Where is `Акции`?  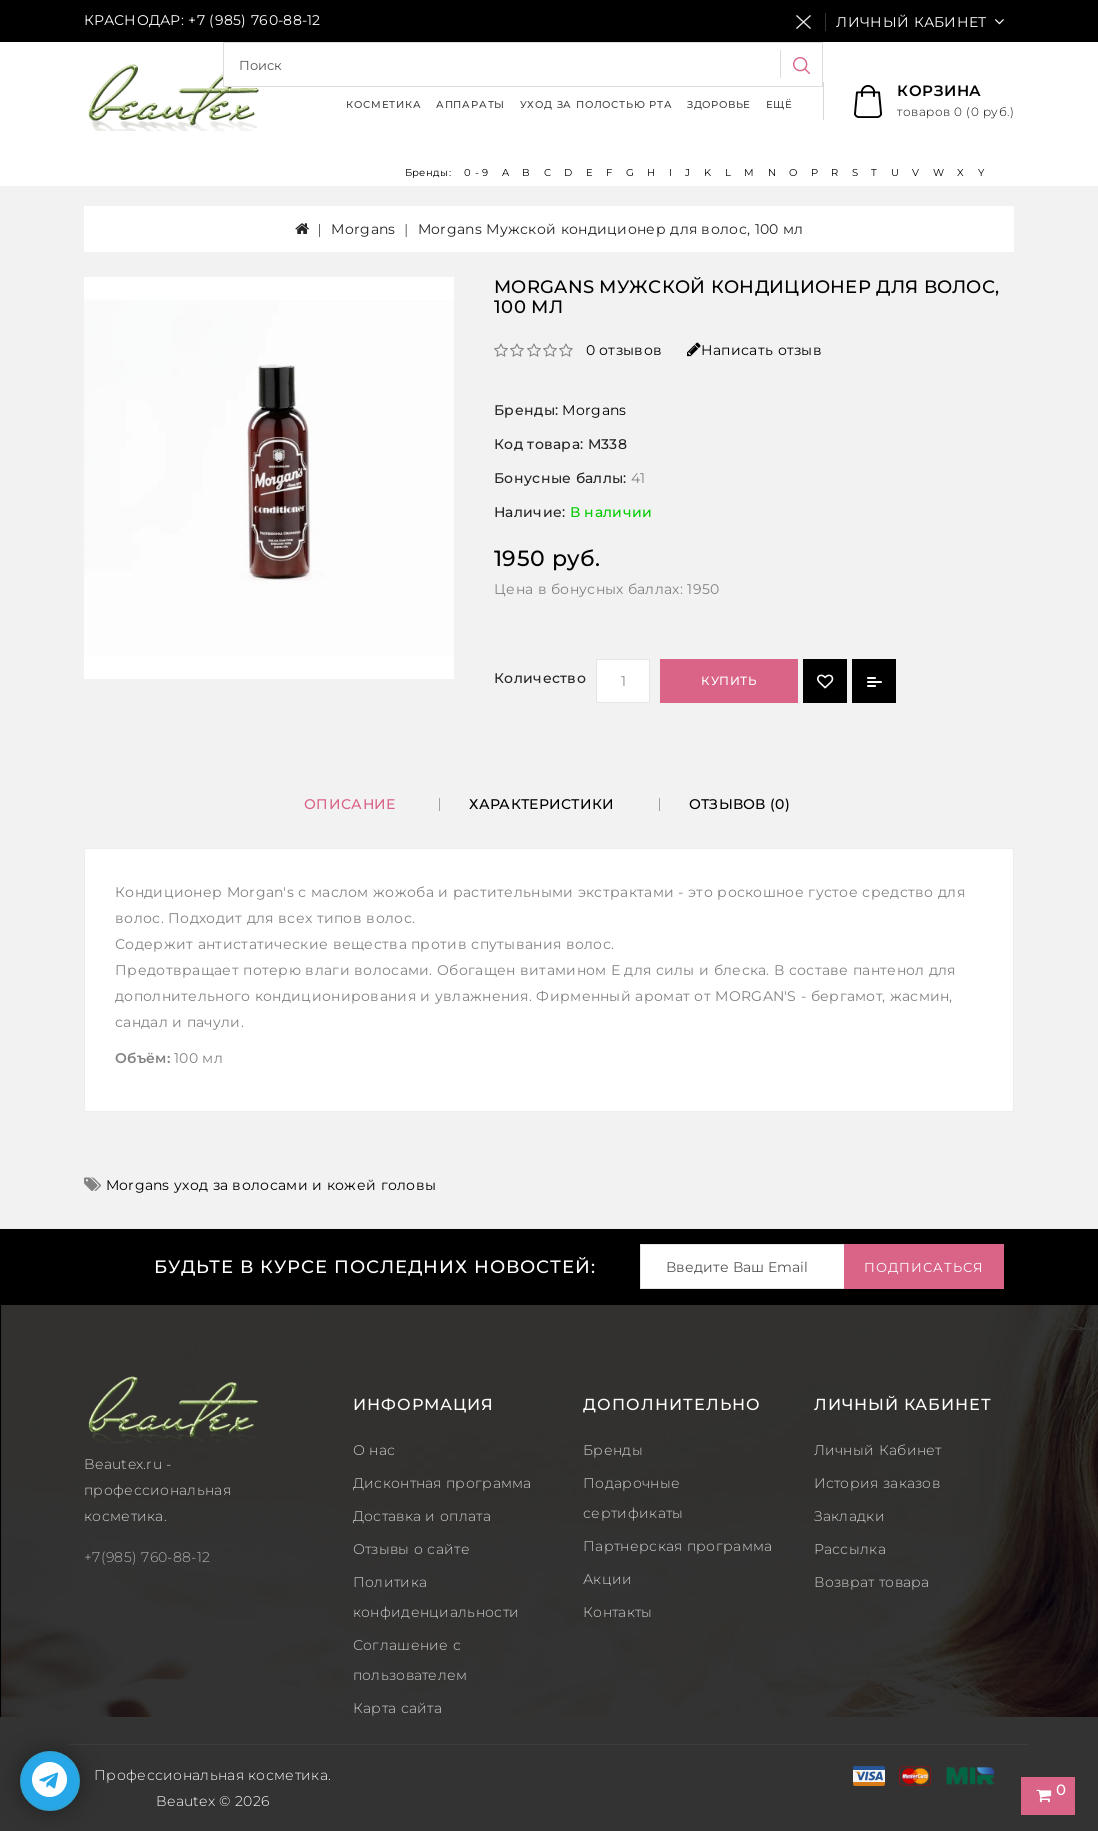 Акции is located at coordinates (608, 1579).